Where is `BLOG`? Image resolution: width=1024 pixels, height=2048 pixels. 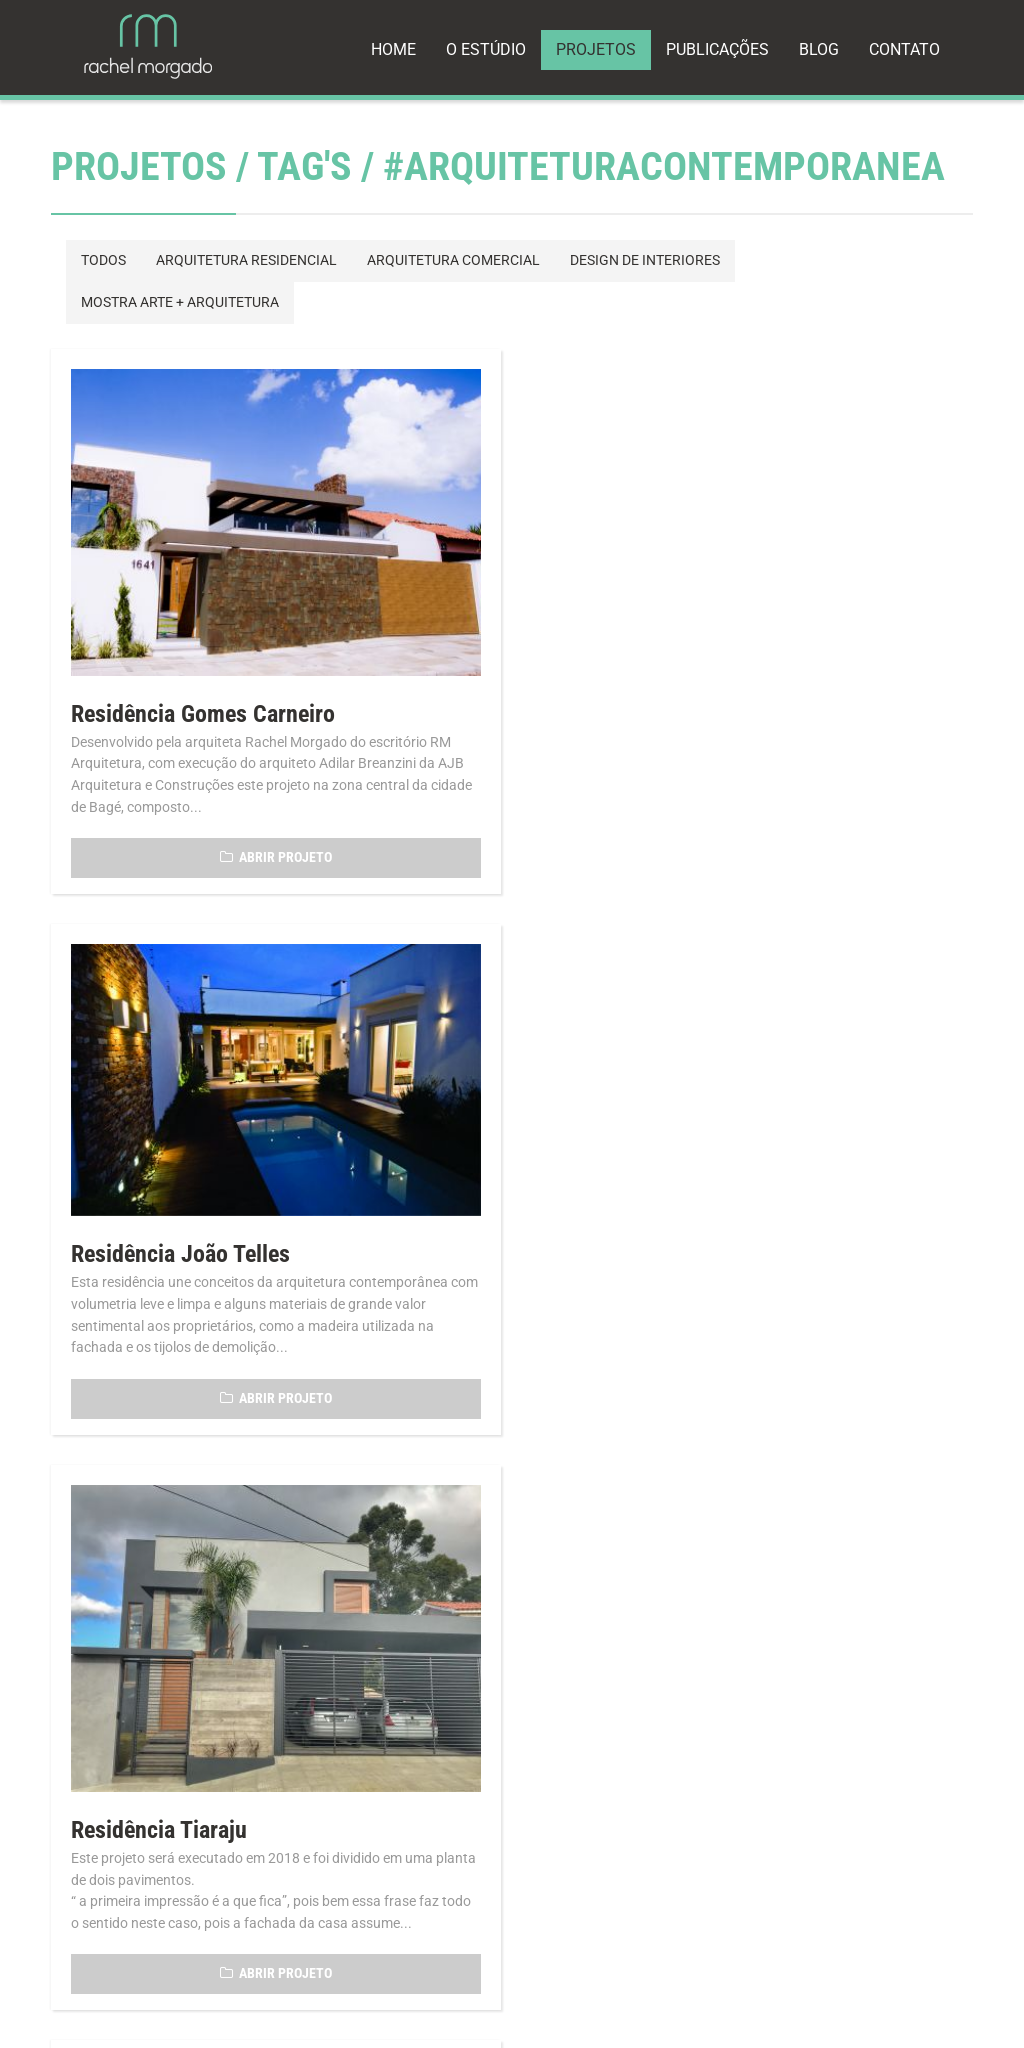
BLOG is located at coordinates (819, 49).